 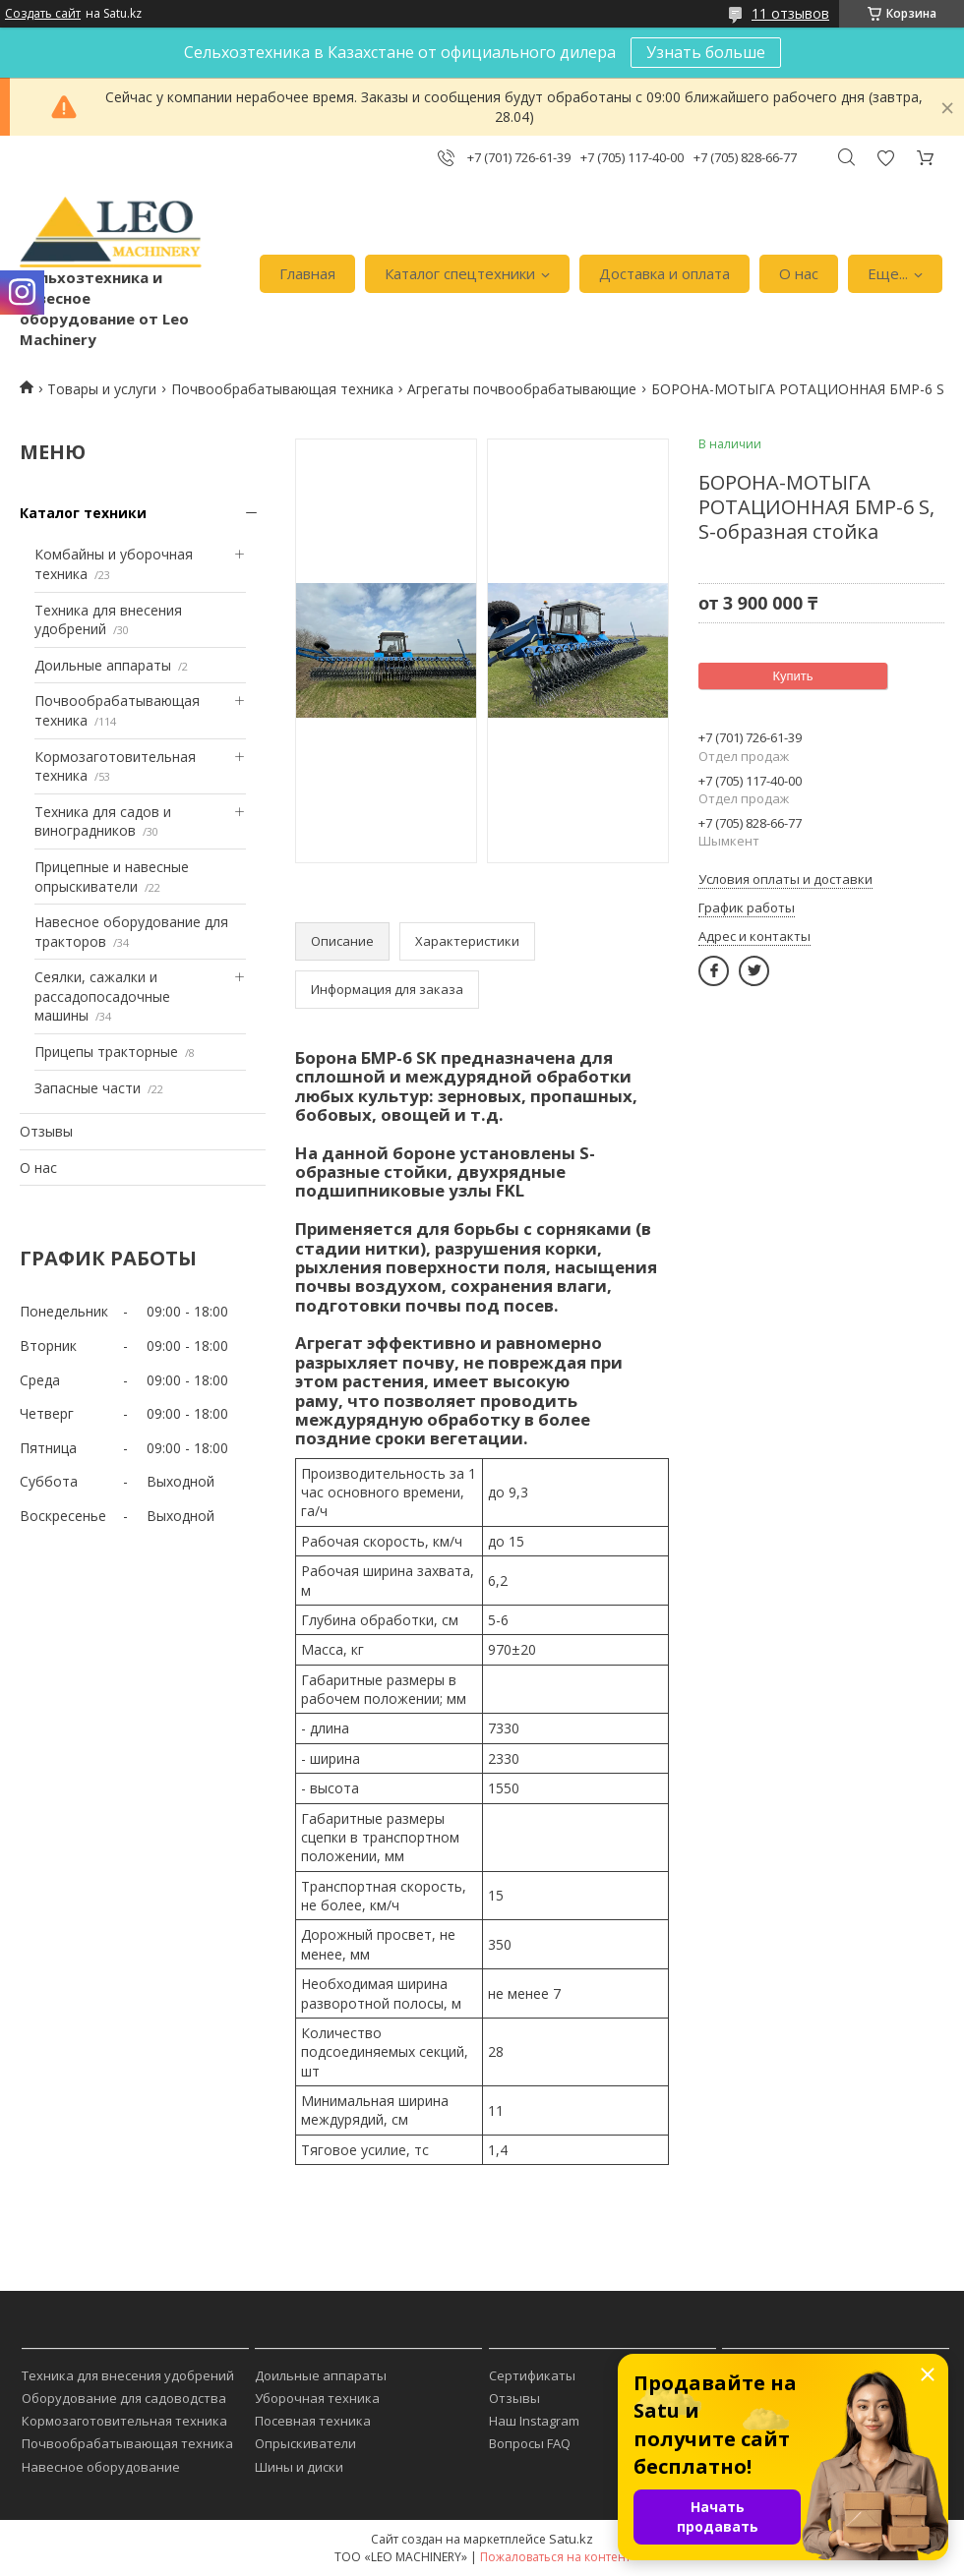 What do you see at coordinates (313, 2421) in the screenshot?
I see `Посевная техника` at bounding box center [313, 2421].